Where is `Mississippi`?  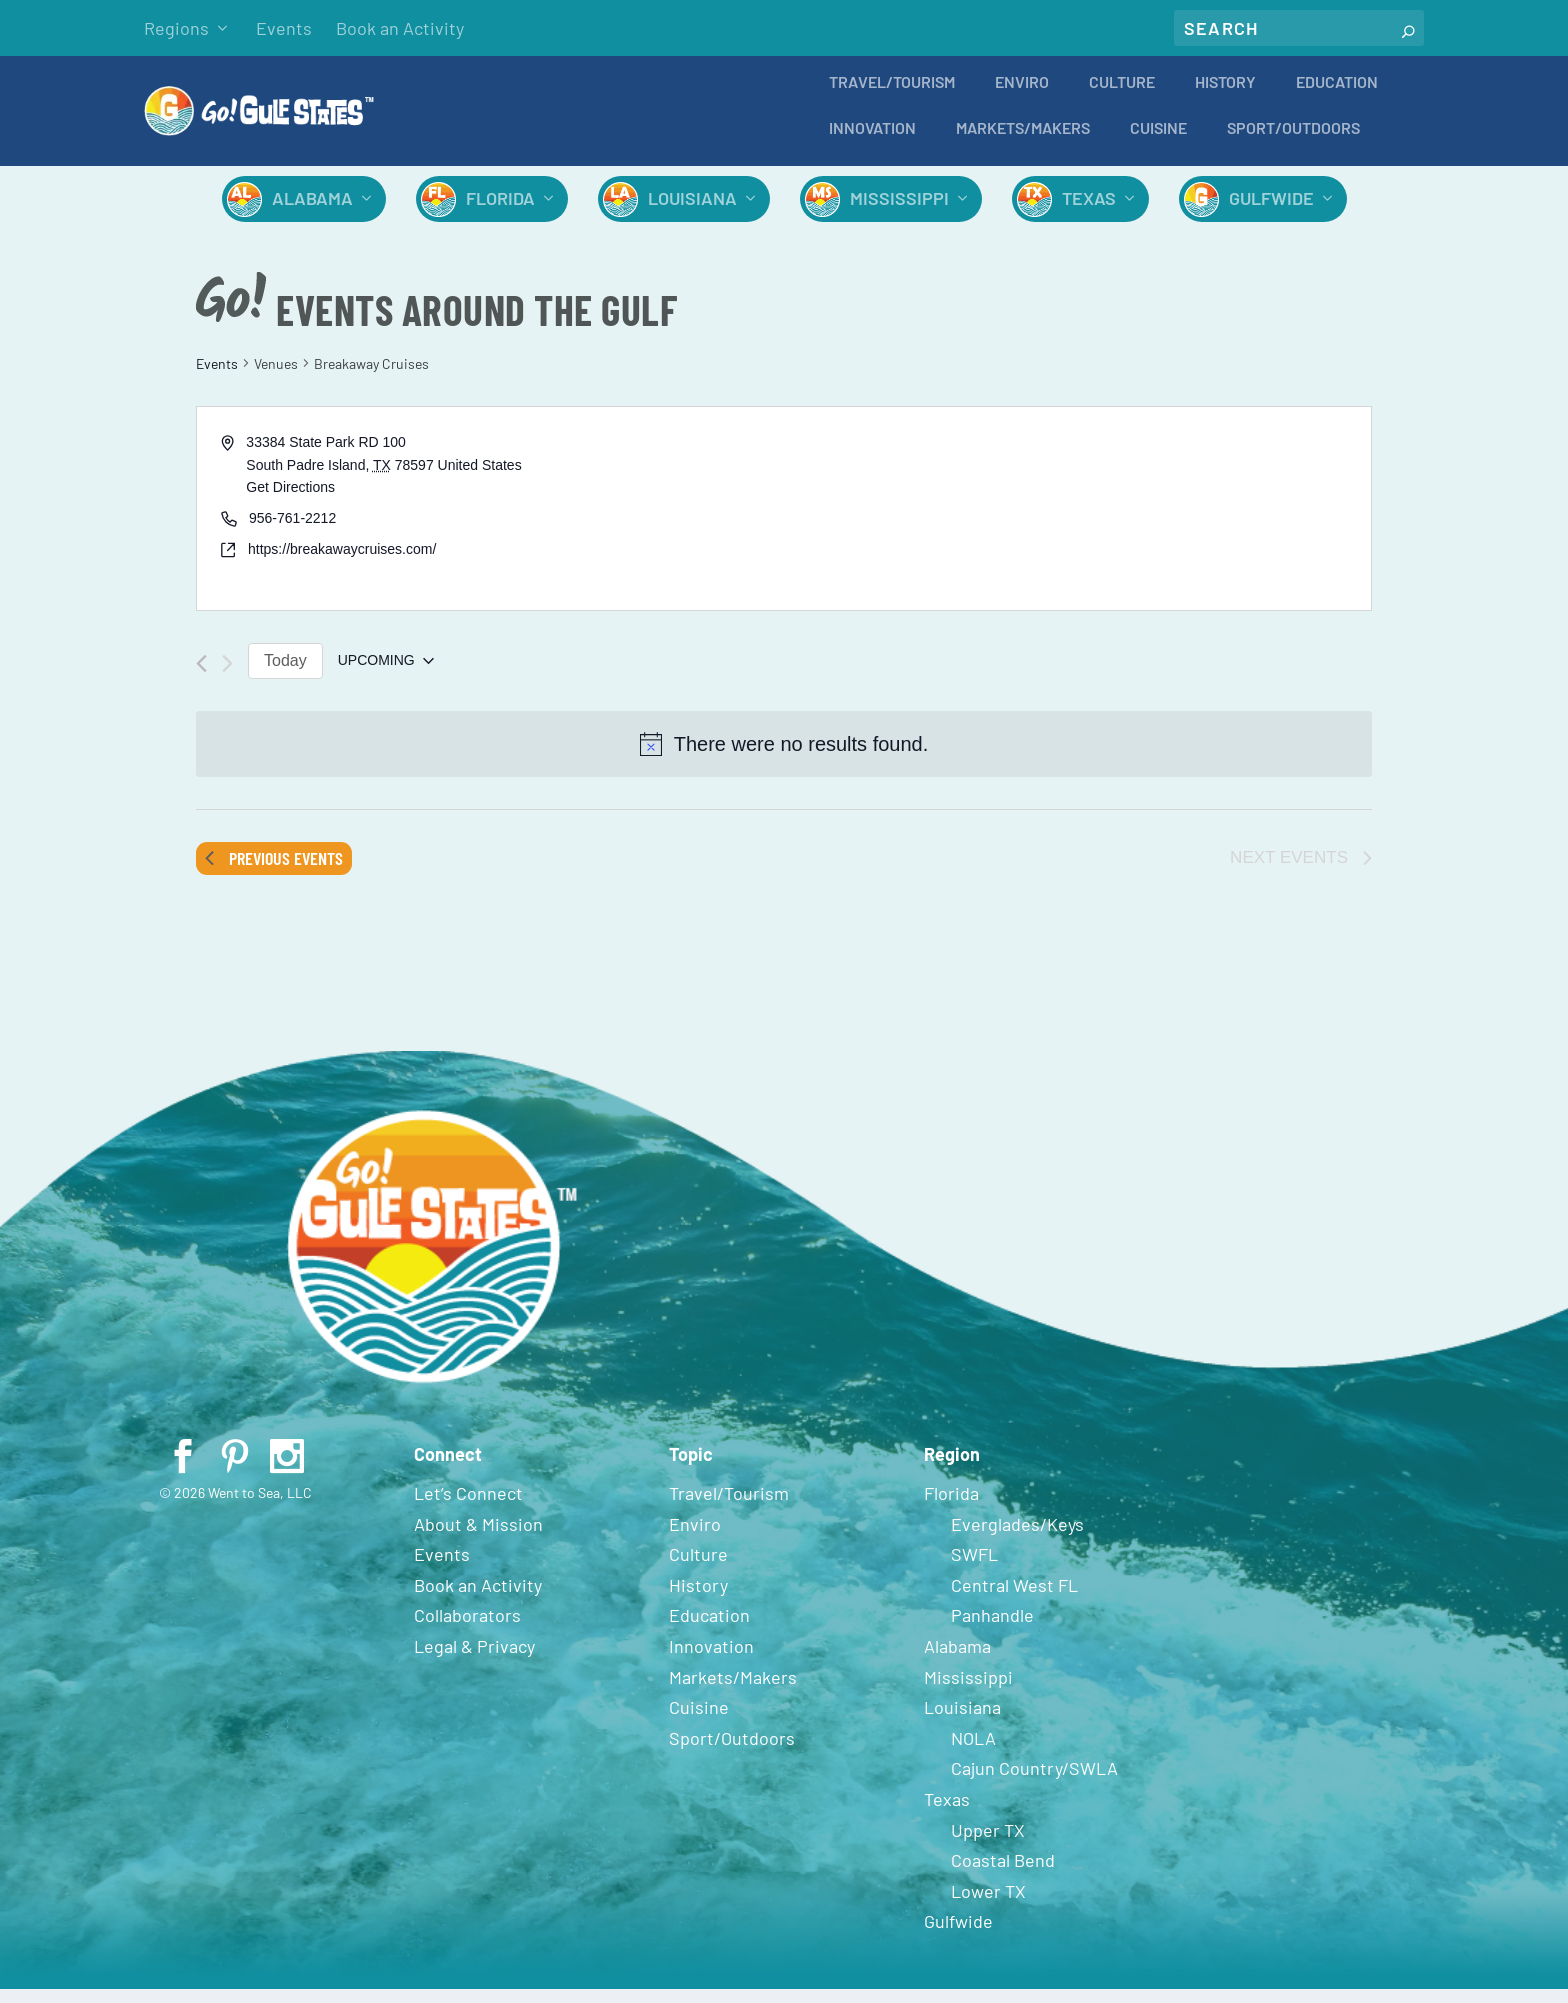 Mississippi is located at coordinates (899, 212).